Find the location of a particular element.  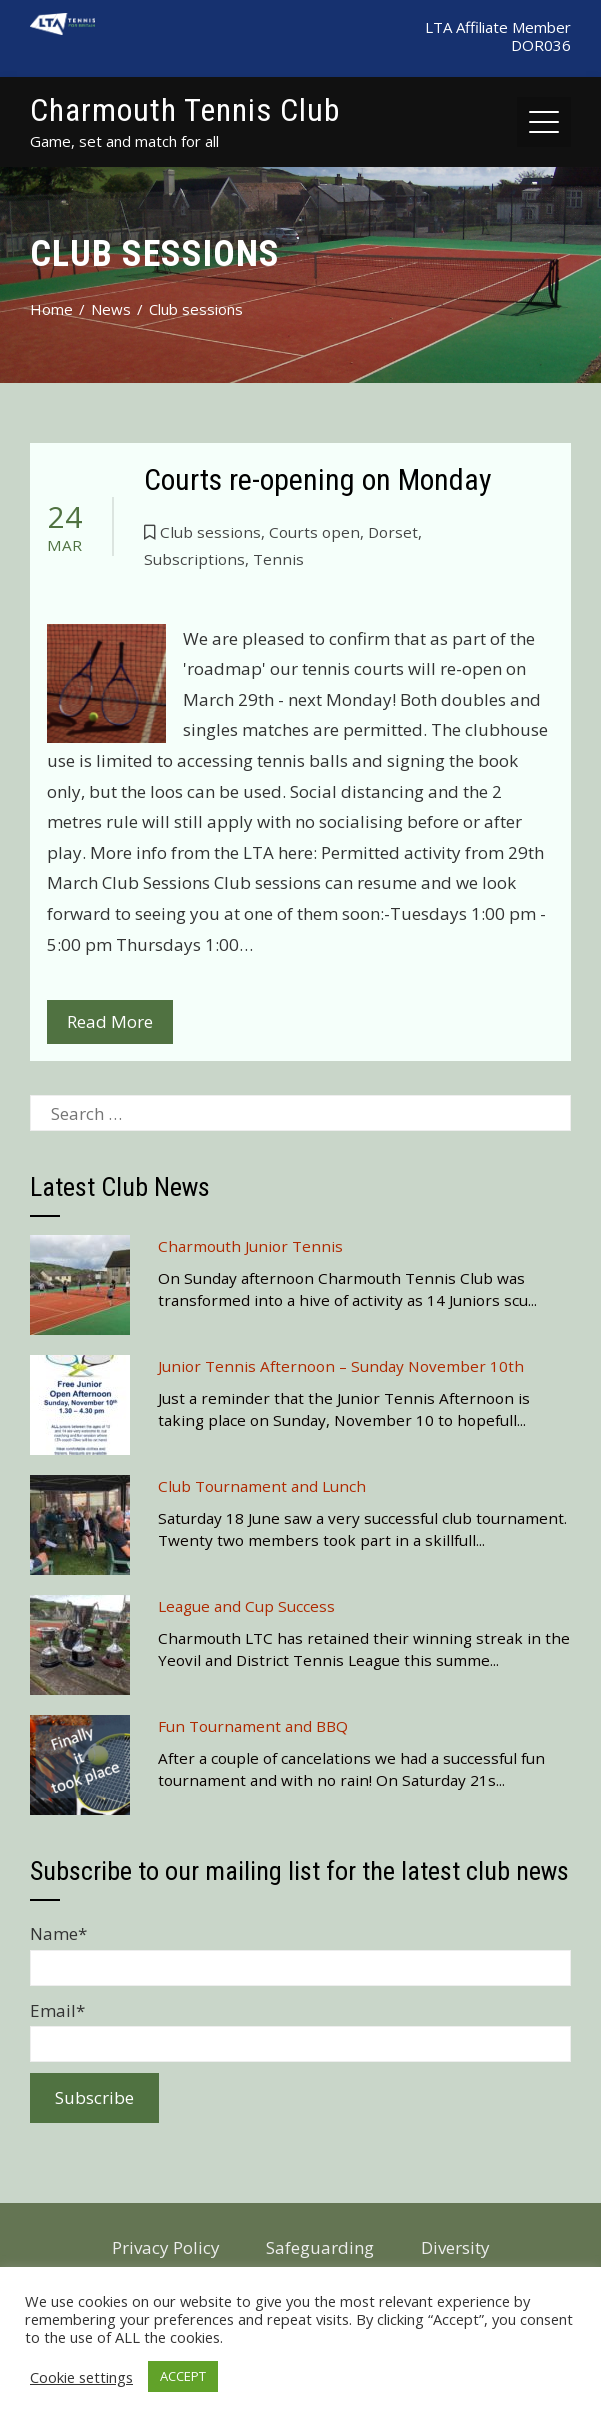

Privacy Policy is located at coordinates (166, 2247).